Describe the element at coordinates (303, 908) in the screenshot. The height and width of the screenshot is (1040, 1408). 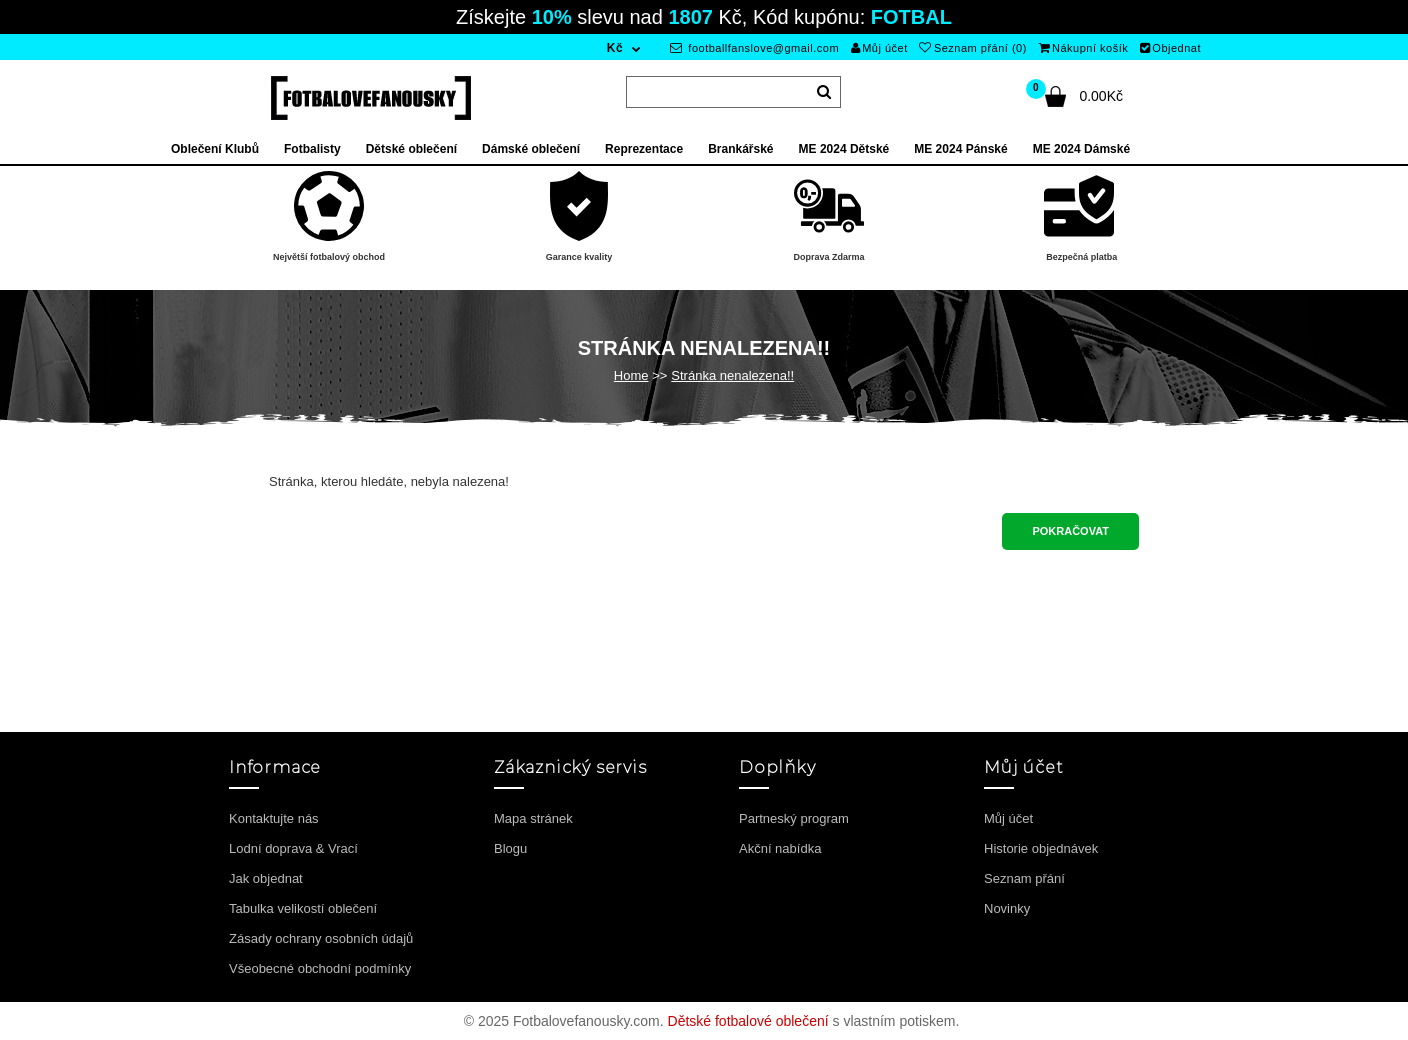
I see `Tabulka velikostí oblečení` at that location.